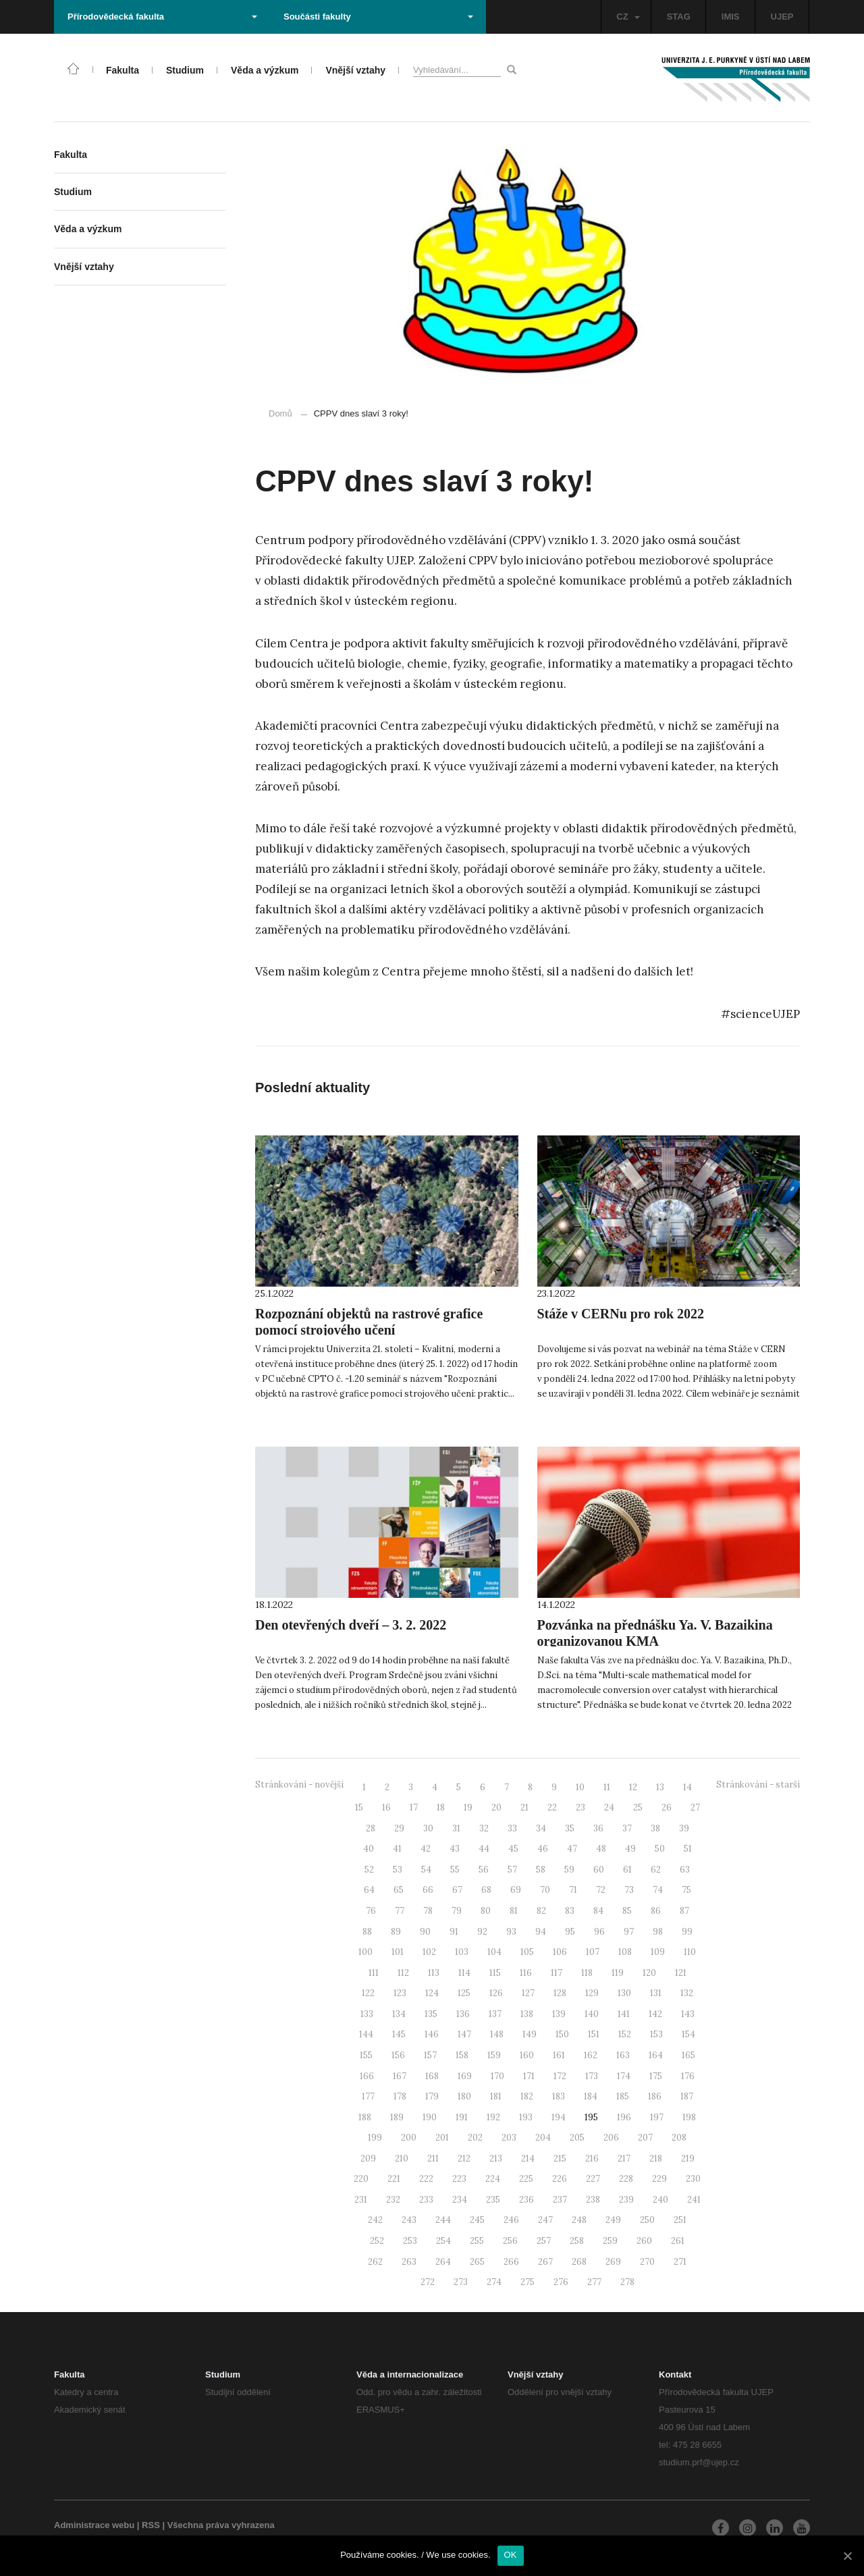 The height and width of the screenshot is (2576, 864). What do you see at coordinates (627, 2282) in the screenshot?
I see `278` at bounding box center [627, 2282].